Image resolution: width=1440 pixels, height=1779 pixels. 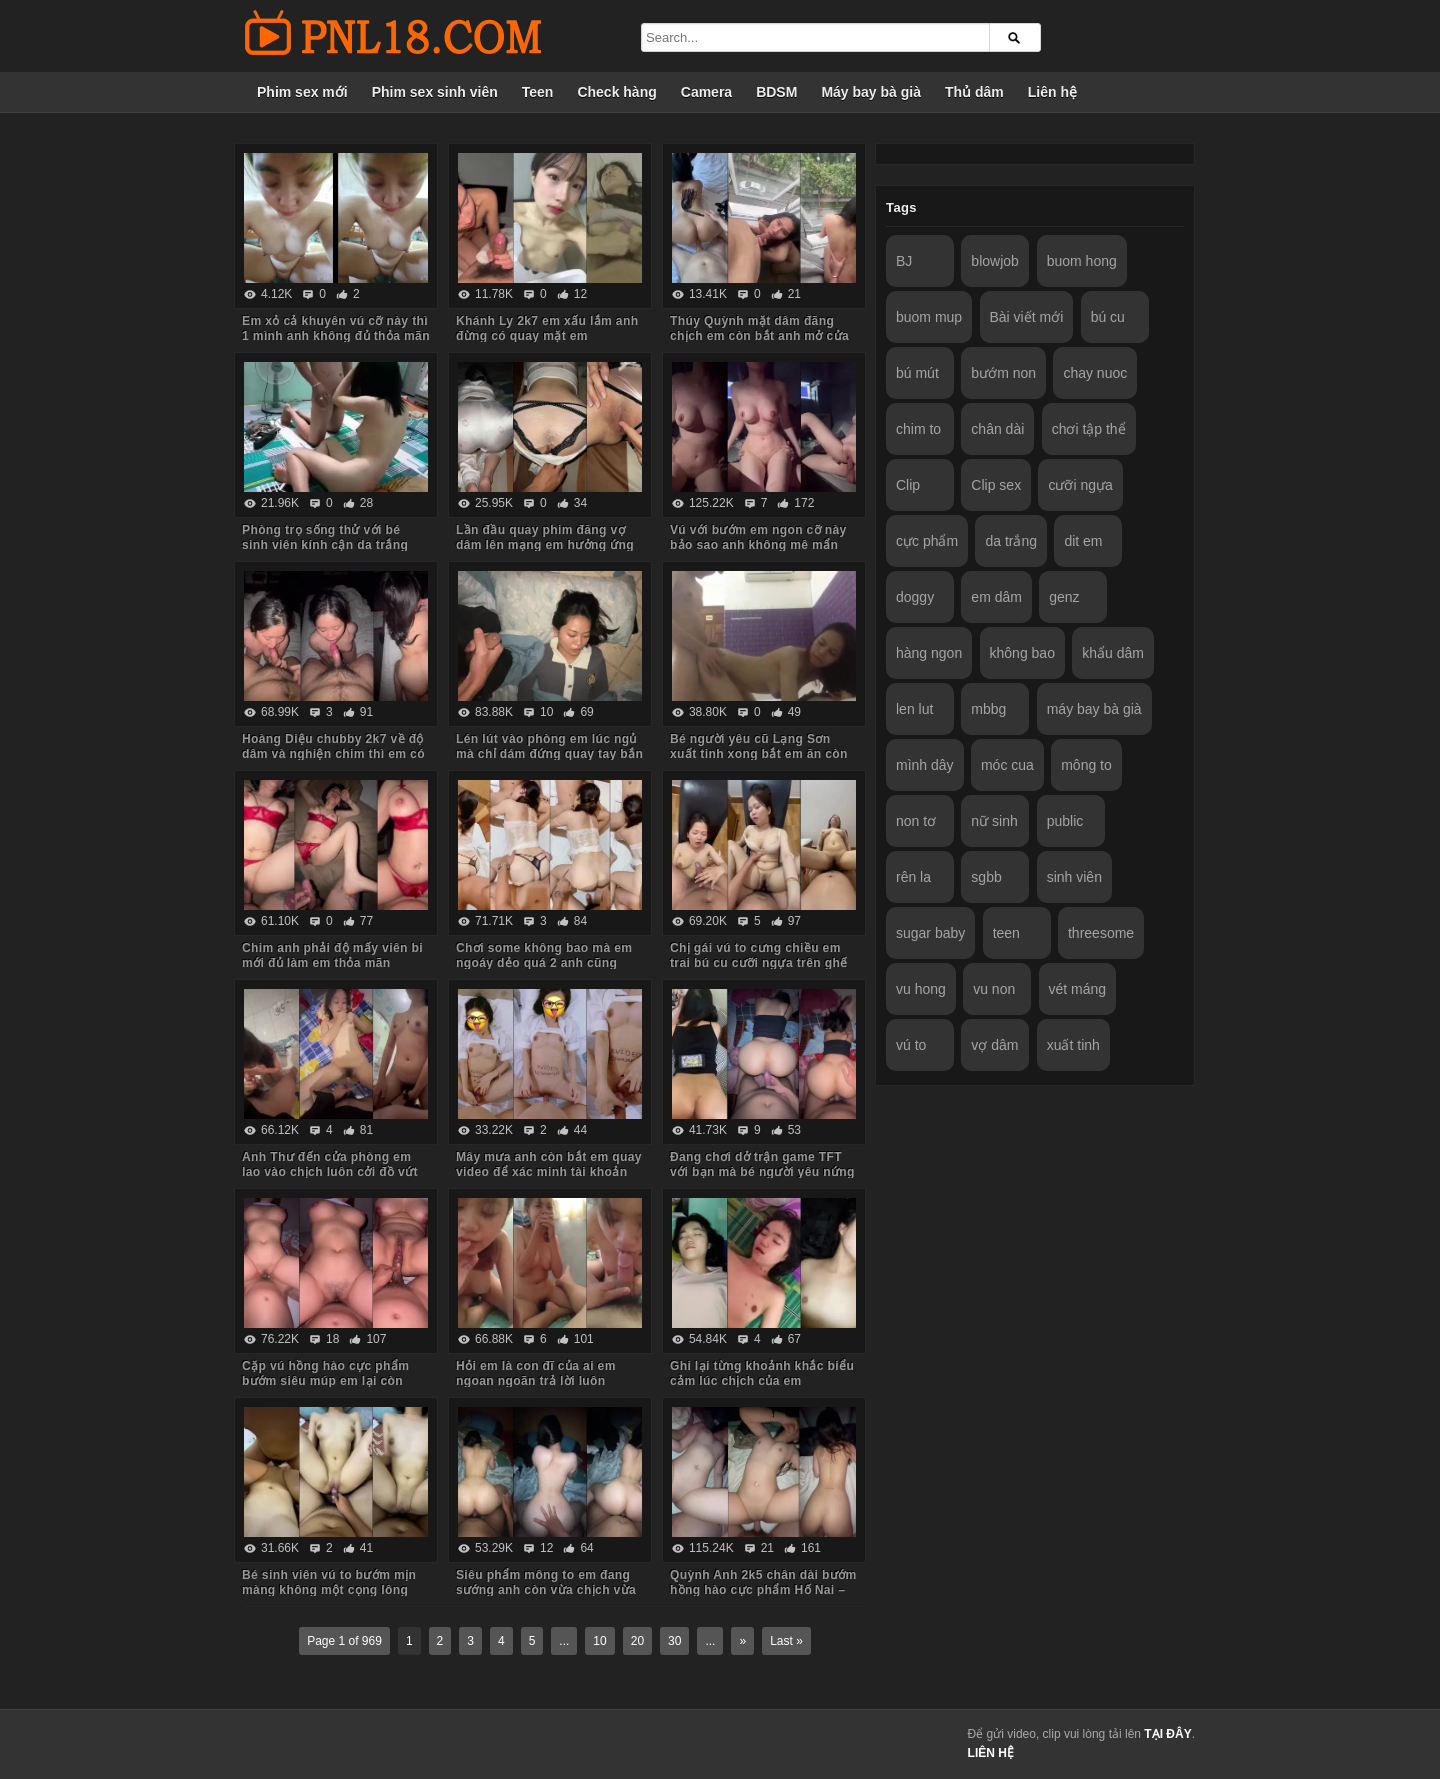 What do you see at coordinates (1113, 653) in the screenshot?
I see `khẩu dâm` at bounding box center [1113, 653].